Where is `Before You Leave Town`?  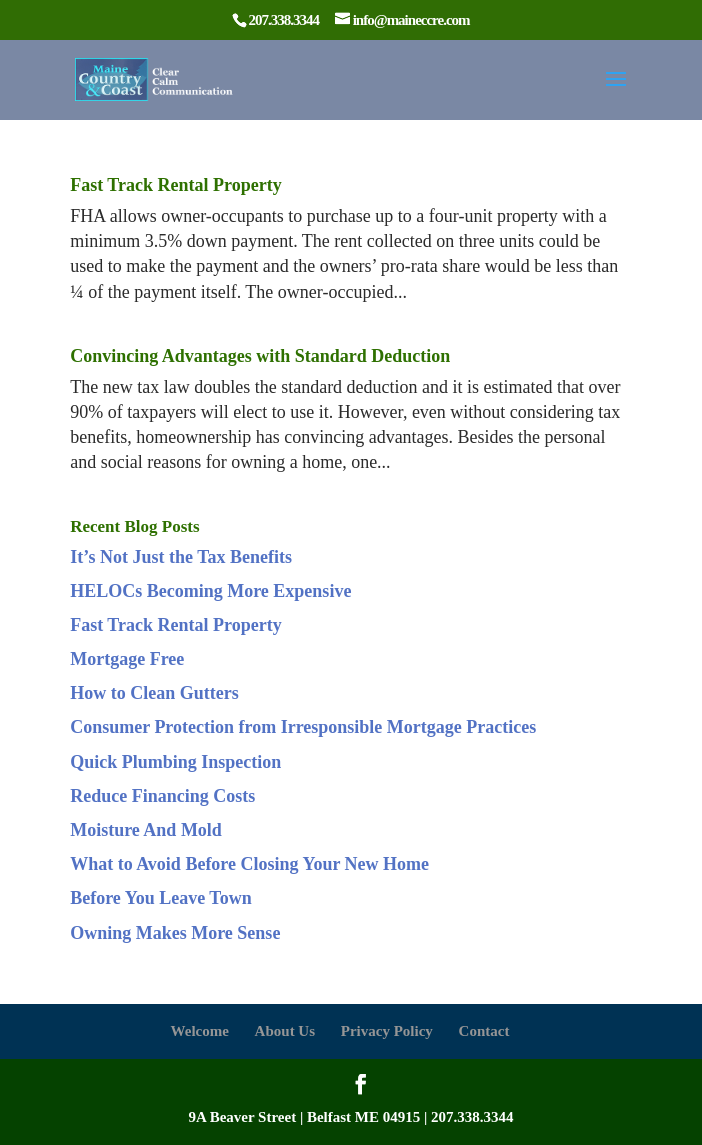
Before You Leave Town is located at coordinates (161, 898).